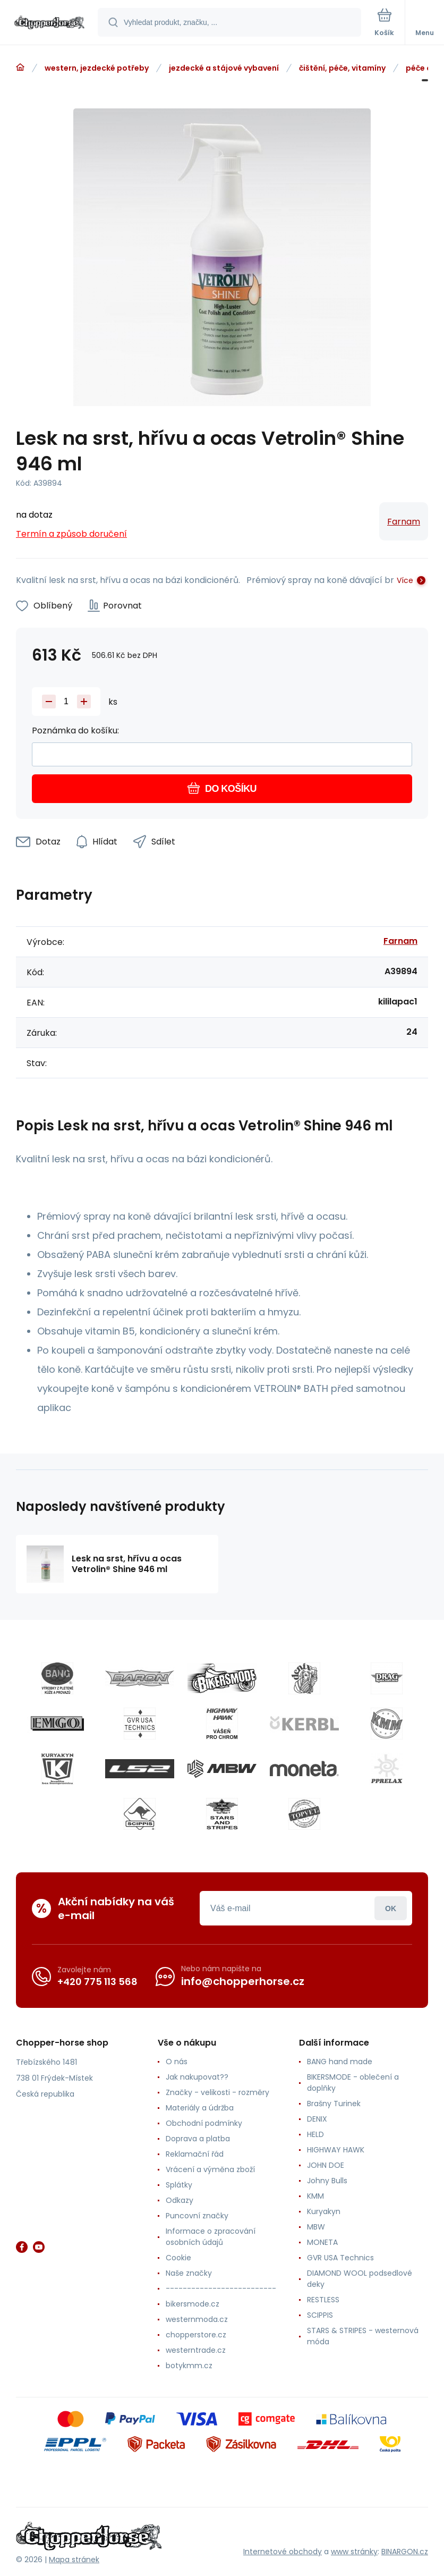  Describe the element at coordinates (224, 68) in the screenshot. I see `jezdecké a stájové vybavení` at that location.